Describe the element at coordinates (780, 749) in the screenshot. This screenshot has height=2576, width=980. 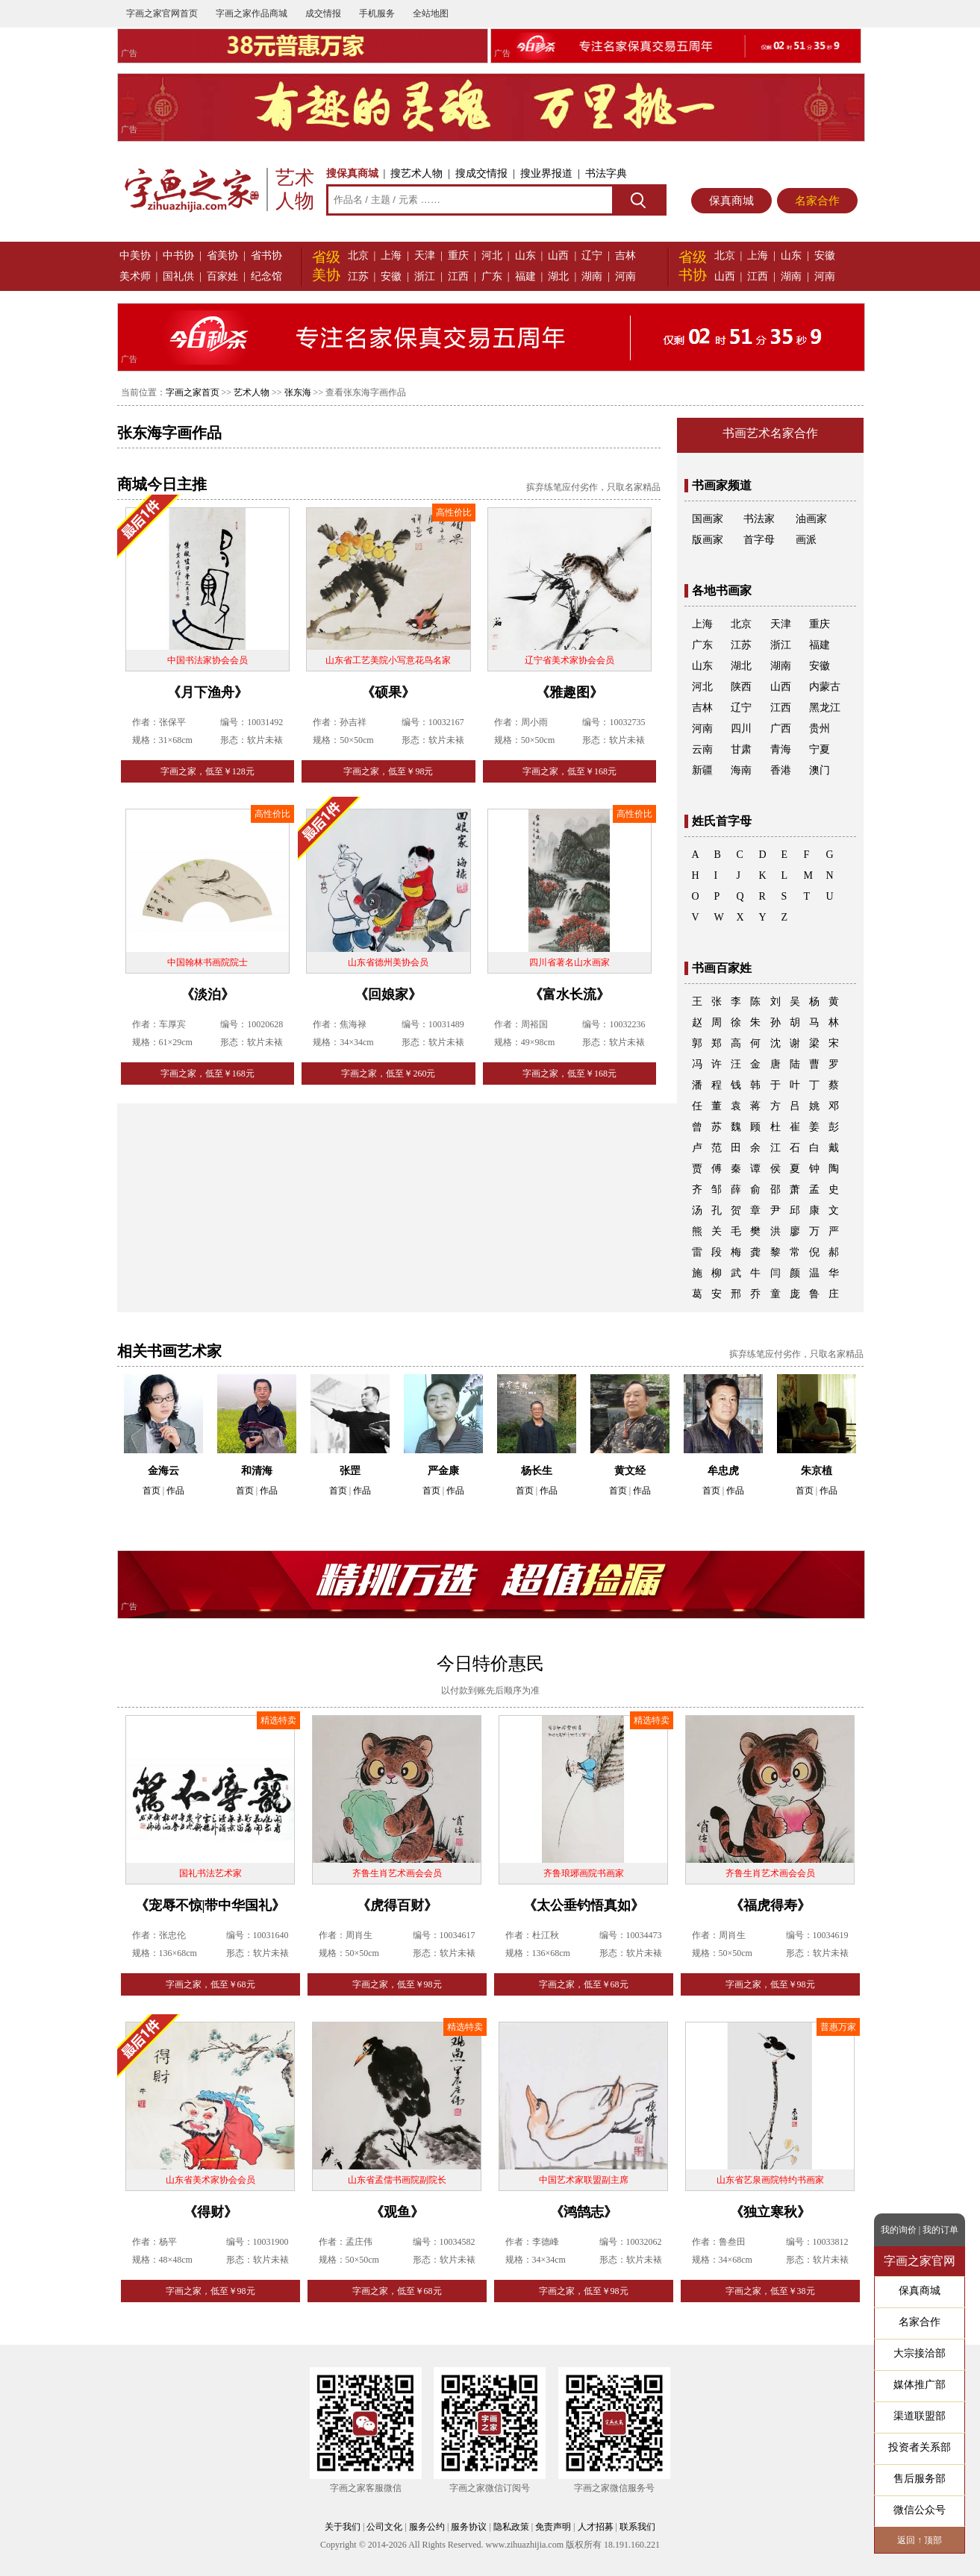
I see `青海` at that location.